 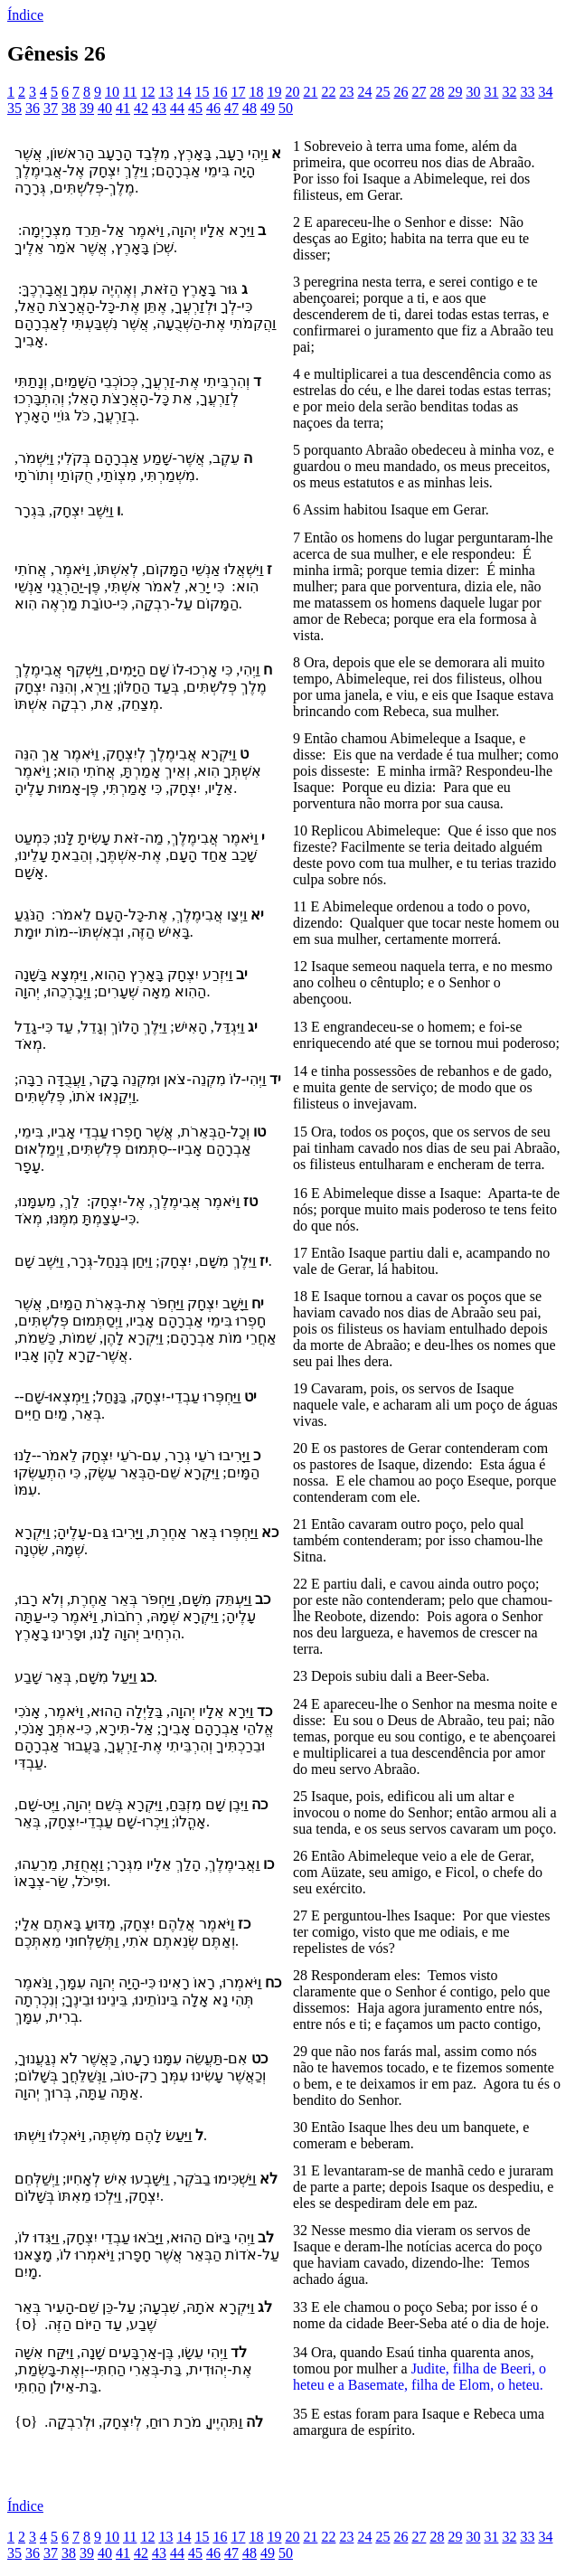 I want to click on 12, so click(x=147, y=91).